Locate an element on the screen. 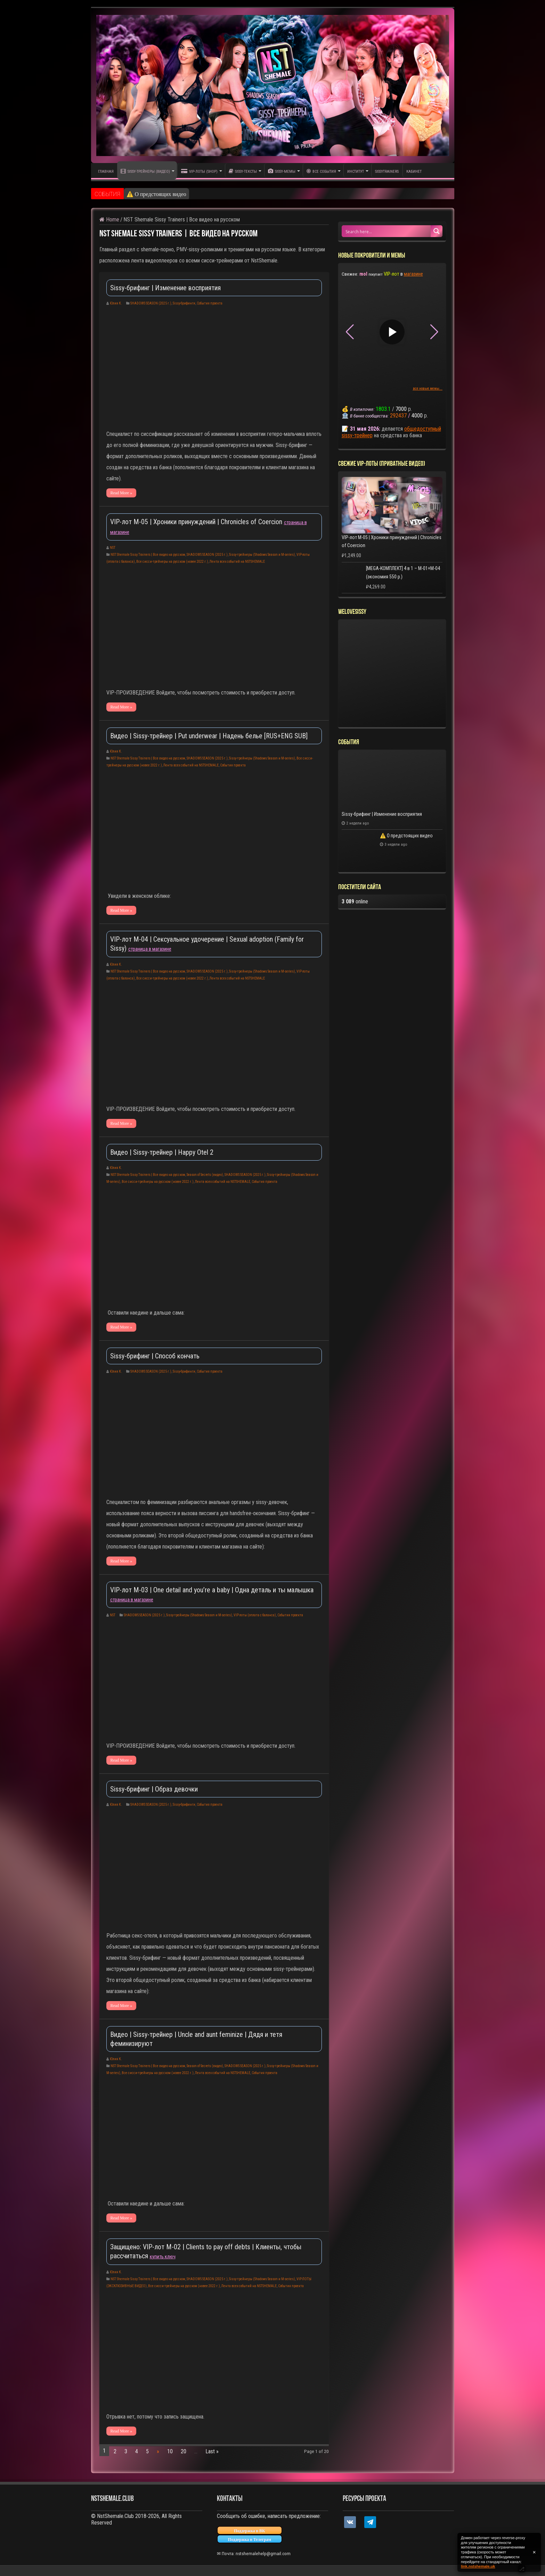 Image resolution: width=545 pixels, height=2576 pixels. NST is located at coordinates (112, 548).